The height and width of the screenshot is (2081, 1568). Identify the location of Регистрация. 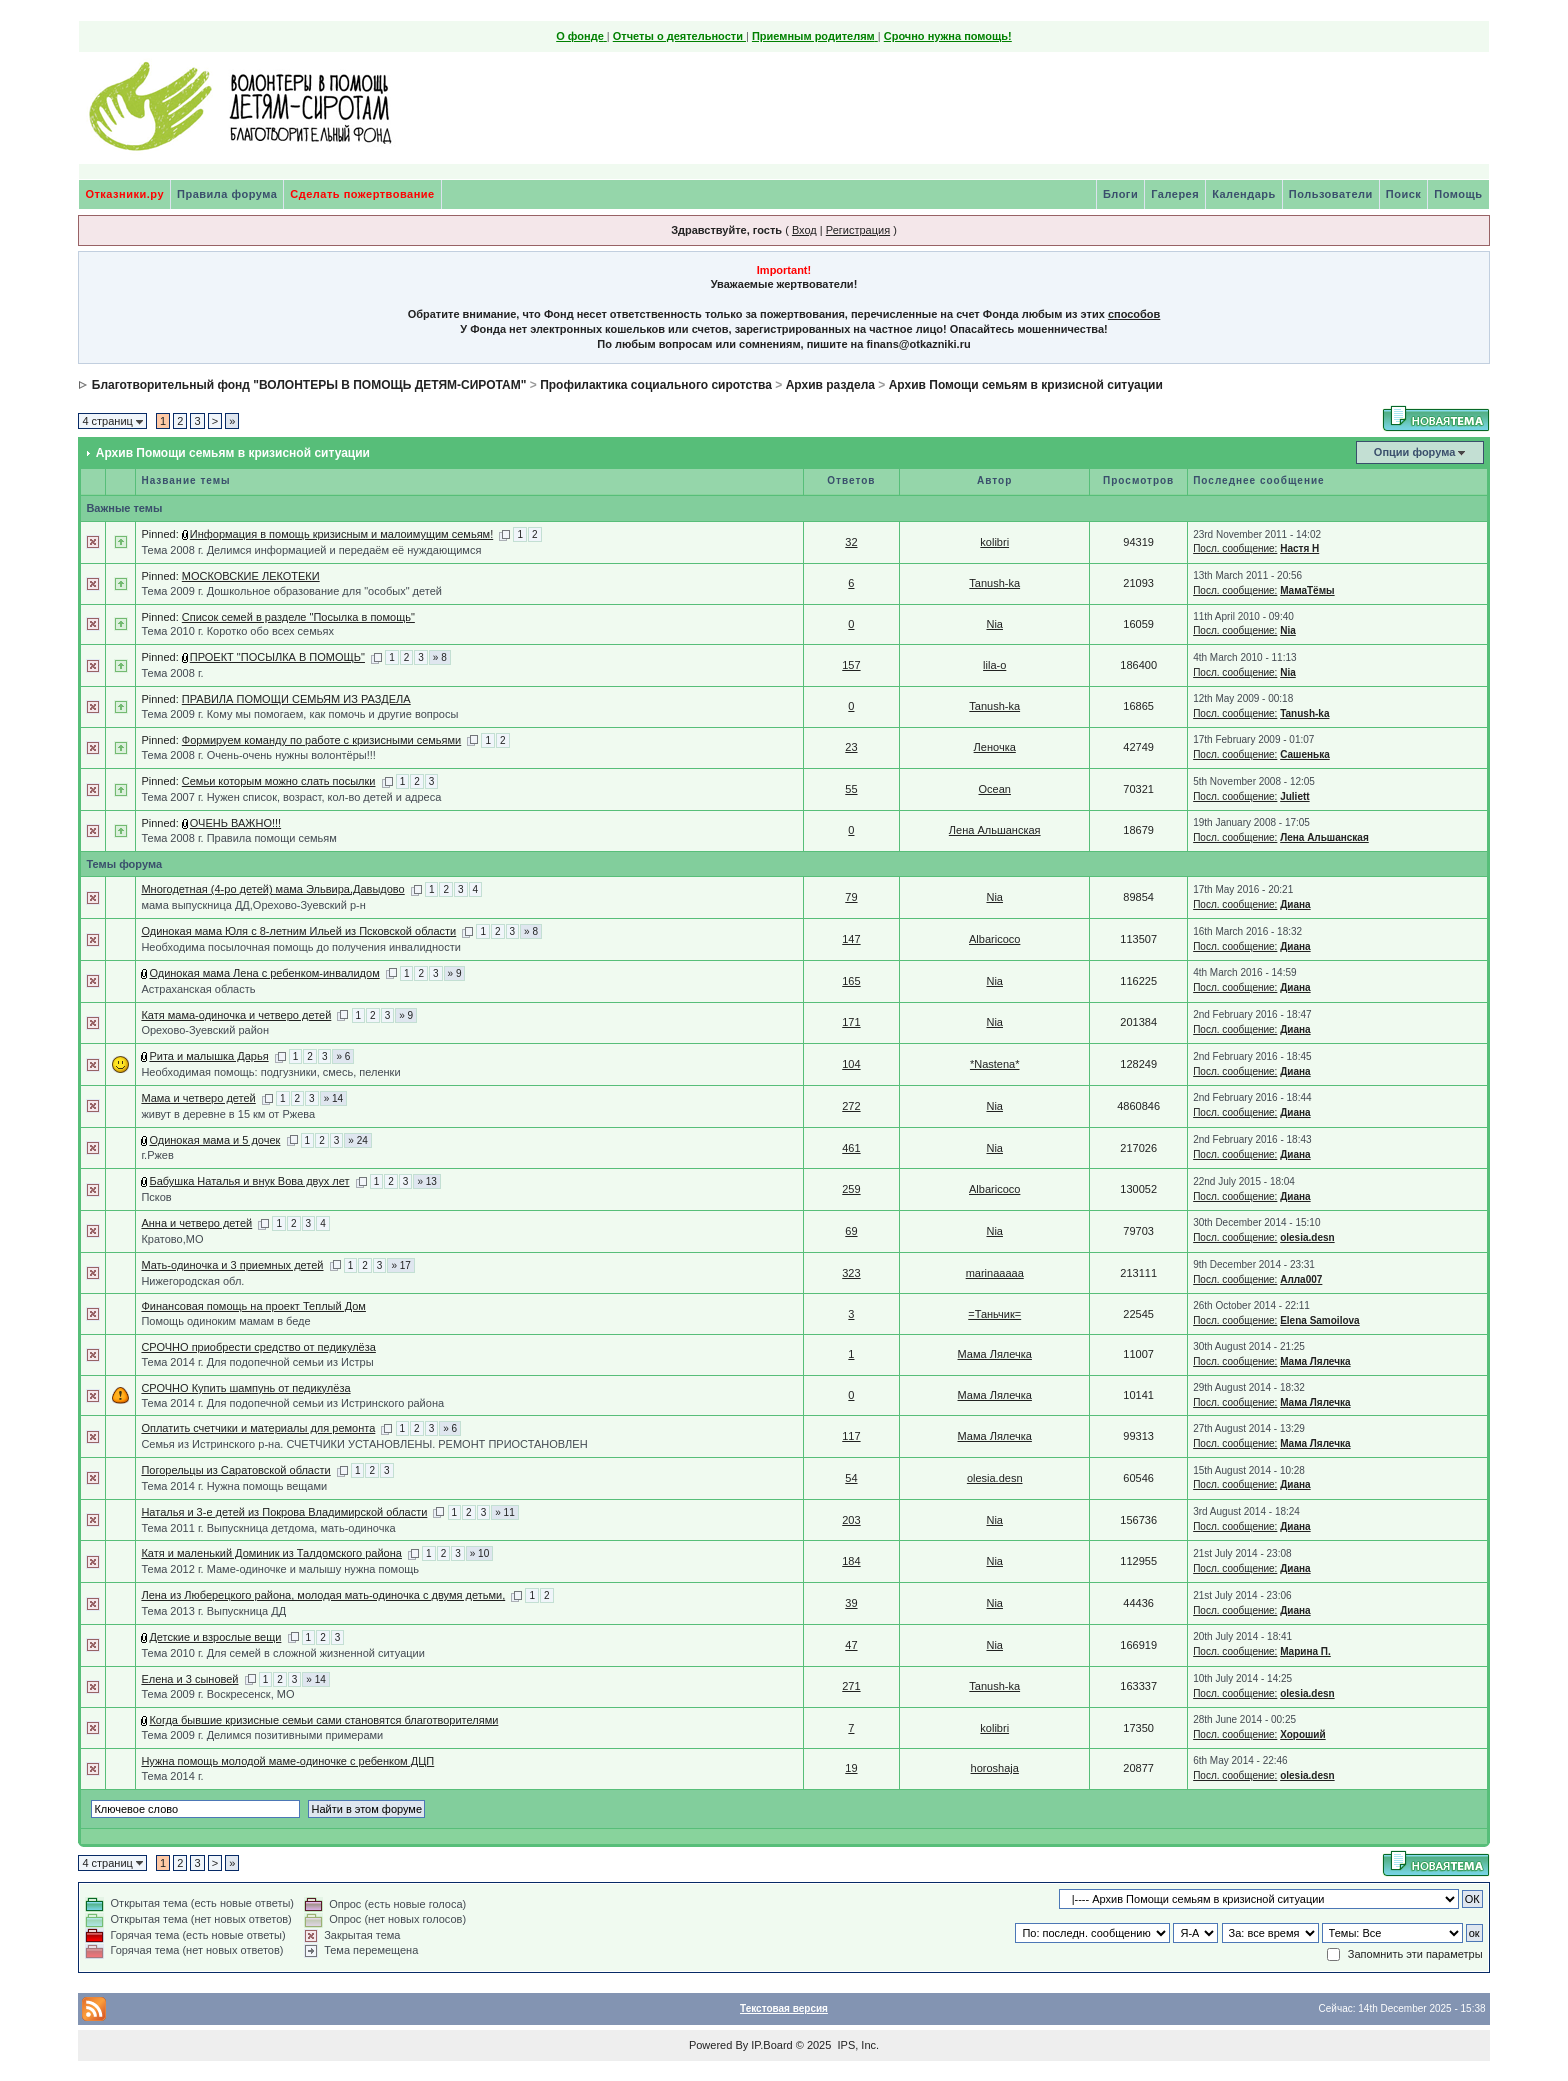
(858, 230).